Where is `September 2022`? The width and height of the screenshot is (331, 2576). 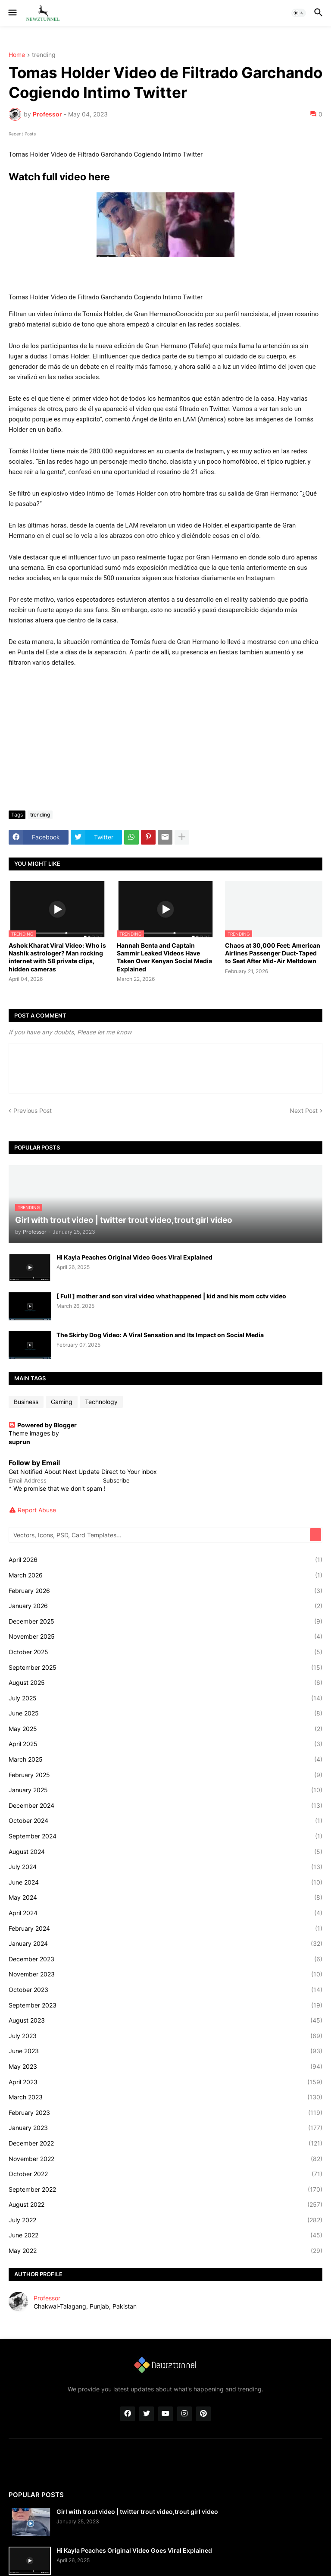 September 2022 is located at coordinates (165, 2189).